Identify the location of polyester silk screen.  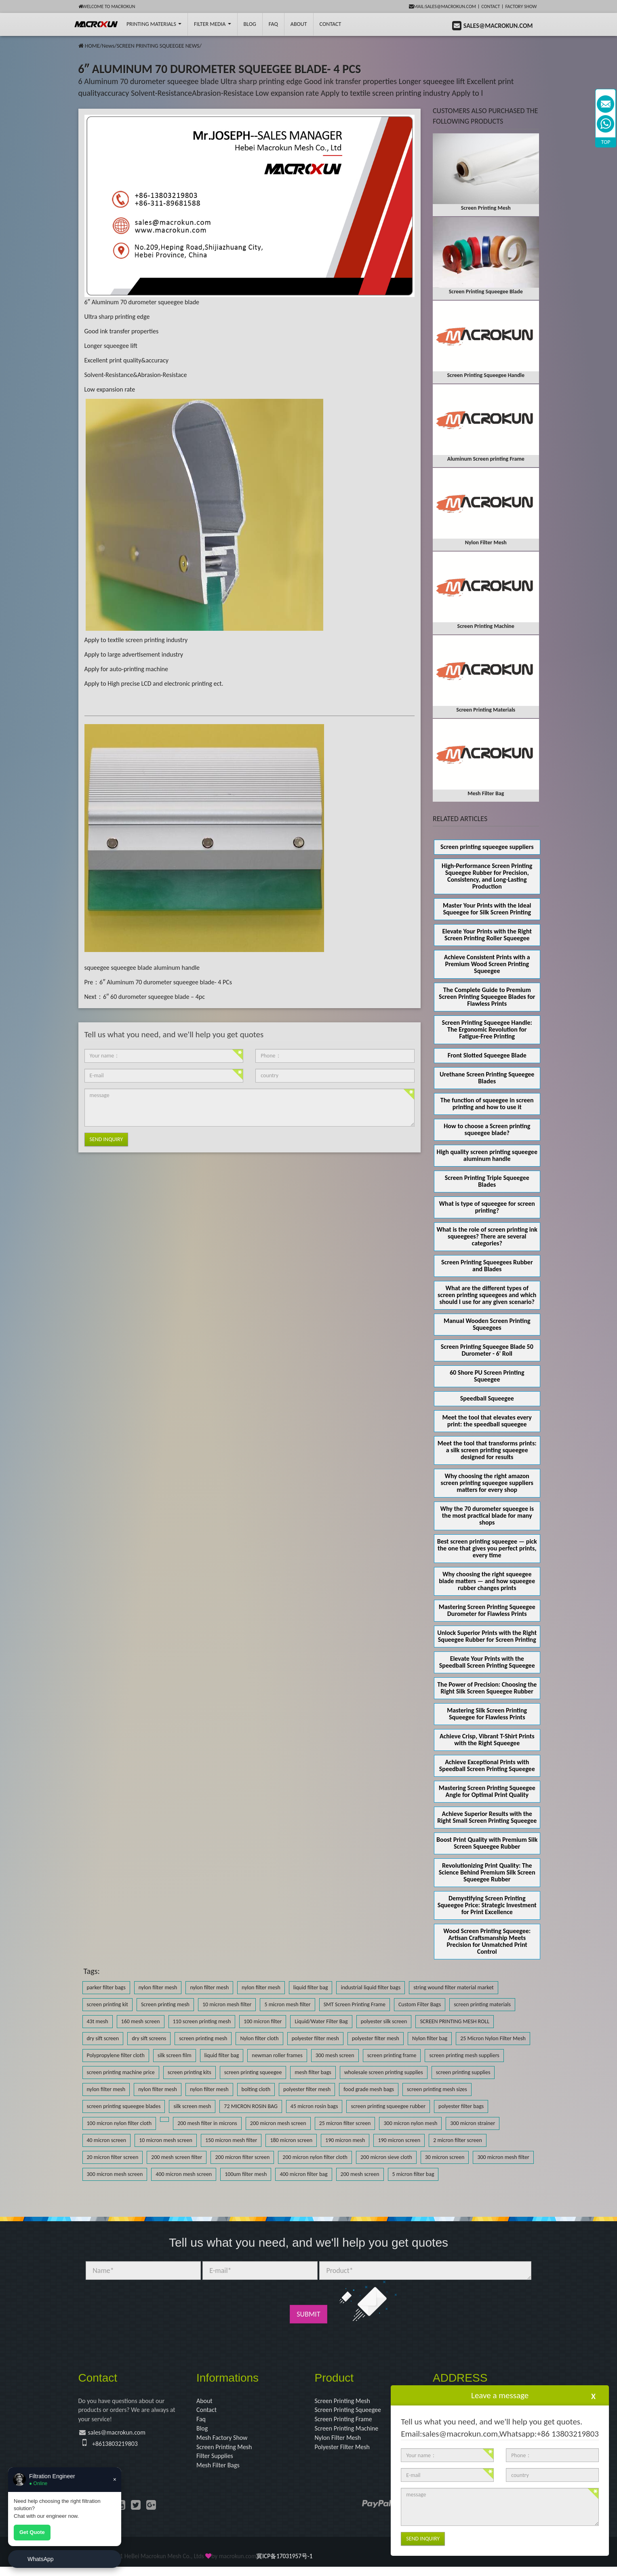
(384, 2021).